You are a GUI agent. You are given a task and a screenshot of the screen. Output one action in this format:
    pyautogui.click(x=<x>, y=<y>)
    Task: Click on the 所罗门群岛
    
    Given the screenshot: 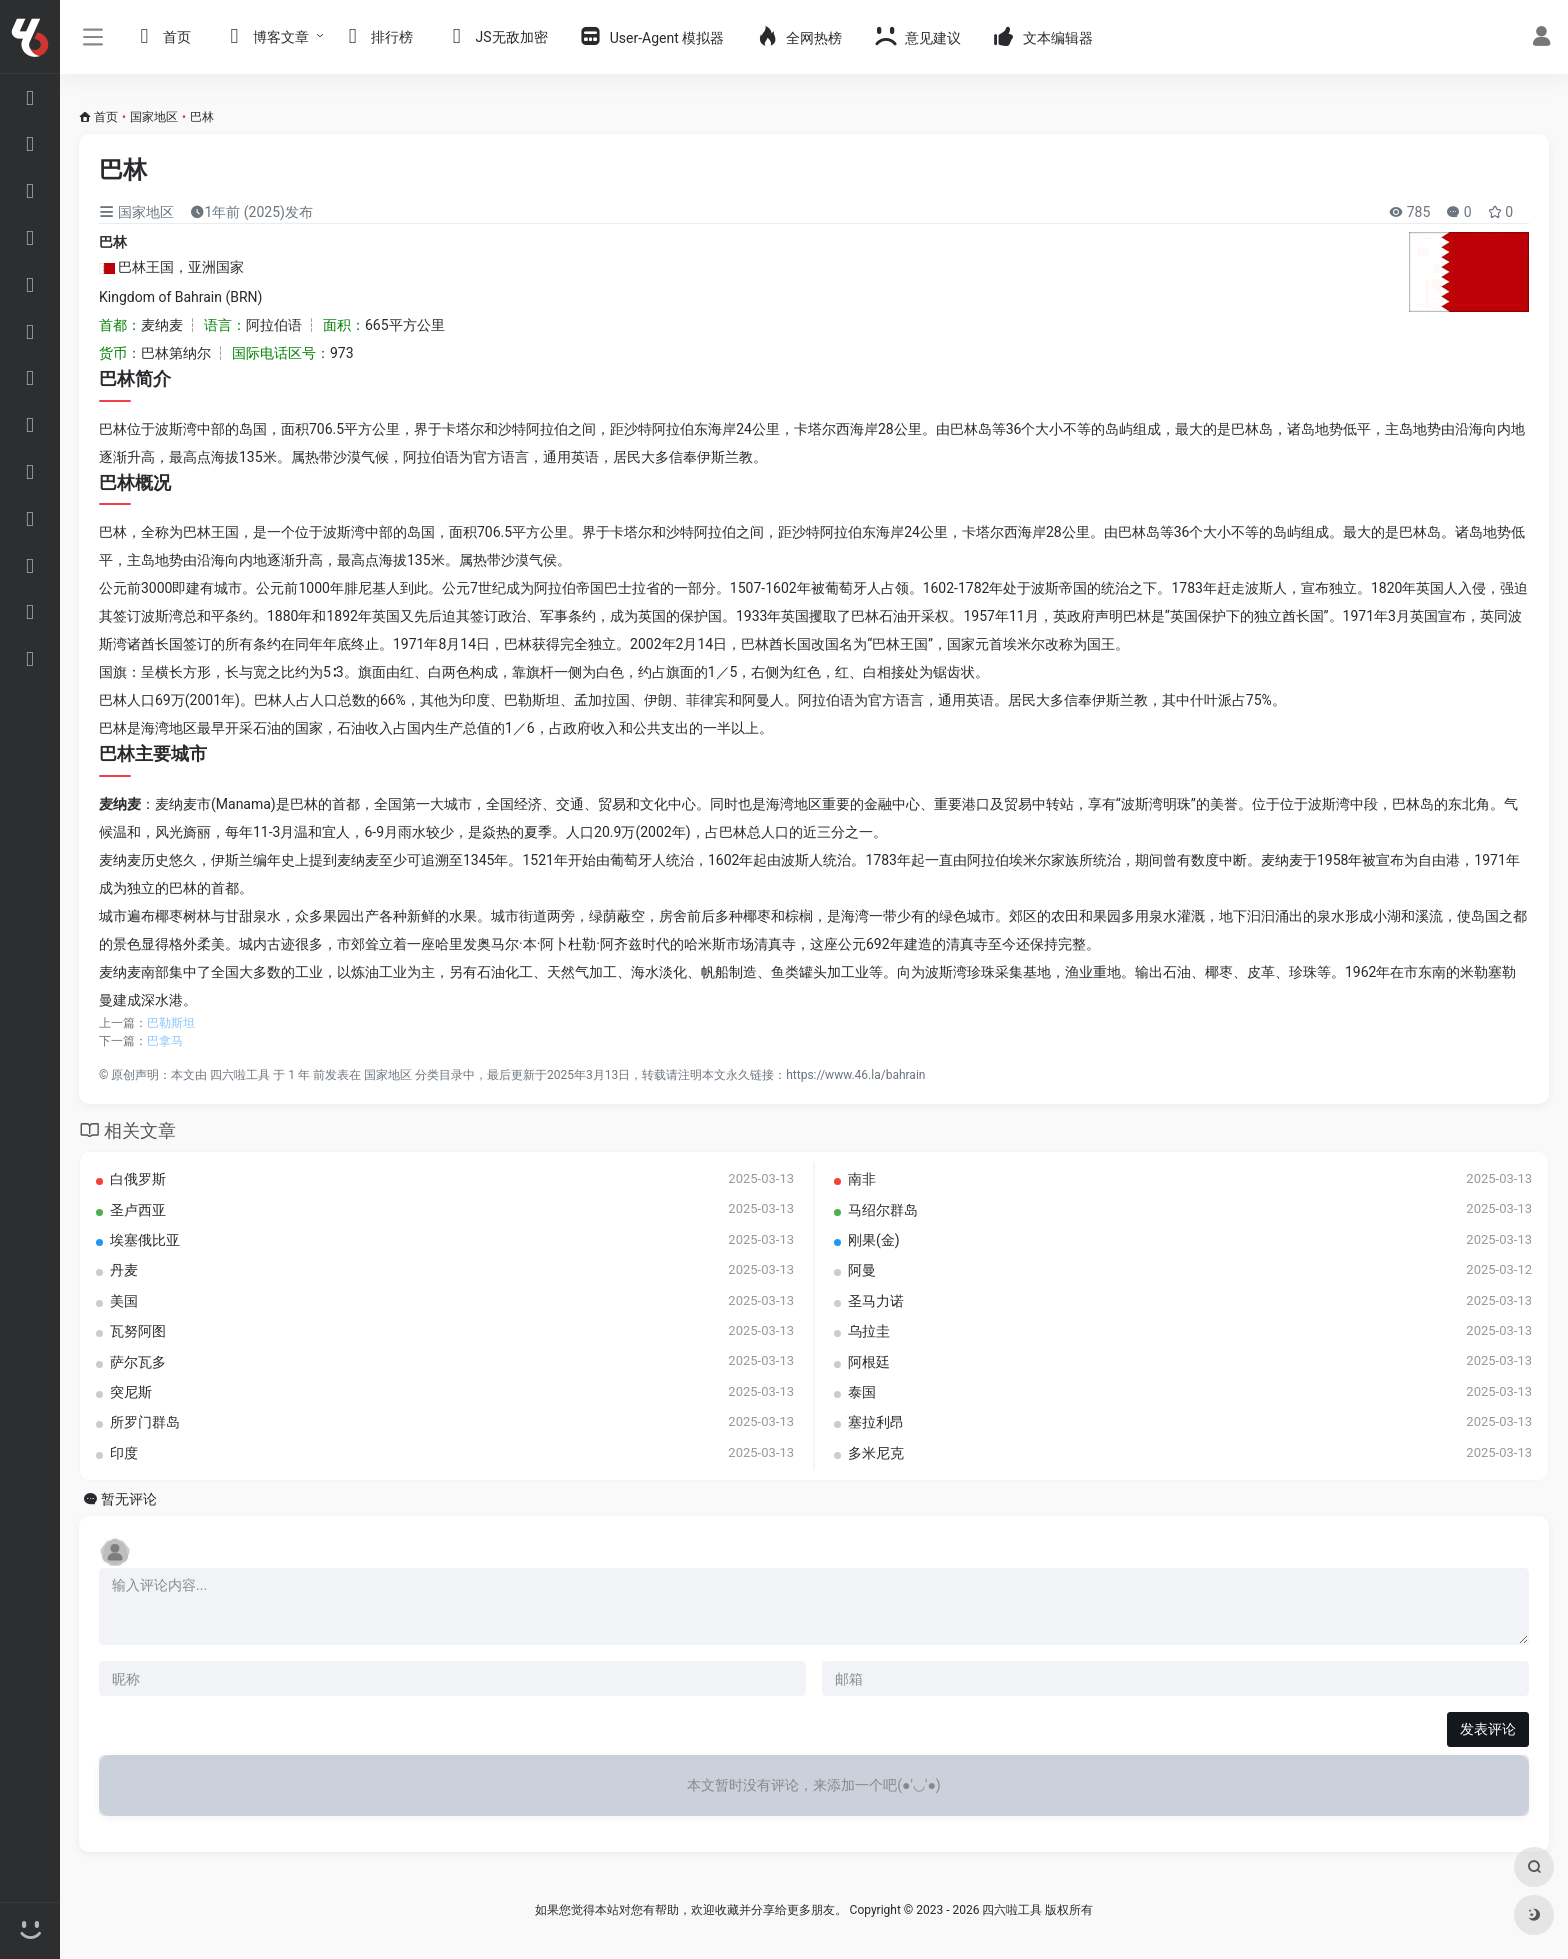 What is the action you would take?
    pyautogui.click(x=145, y=1421)
    